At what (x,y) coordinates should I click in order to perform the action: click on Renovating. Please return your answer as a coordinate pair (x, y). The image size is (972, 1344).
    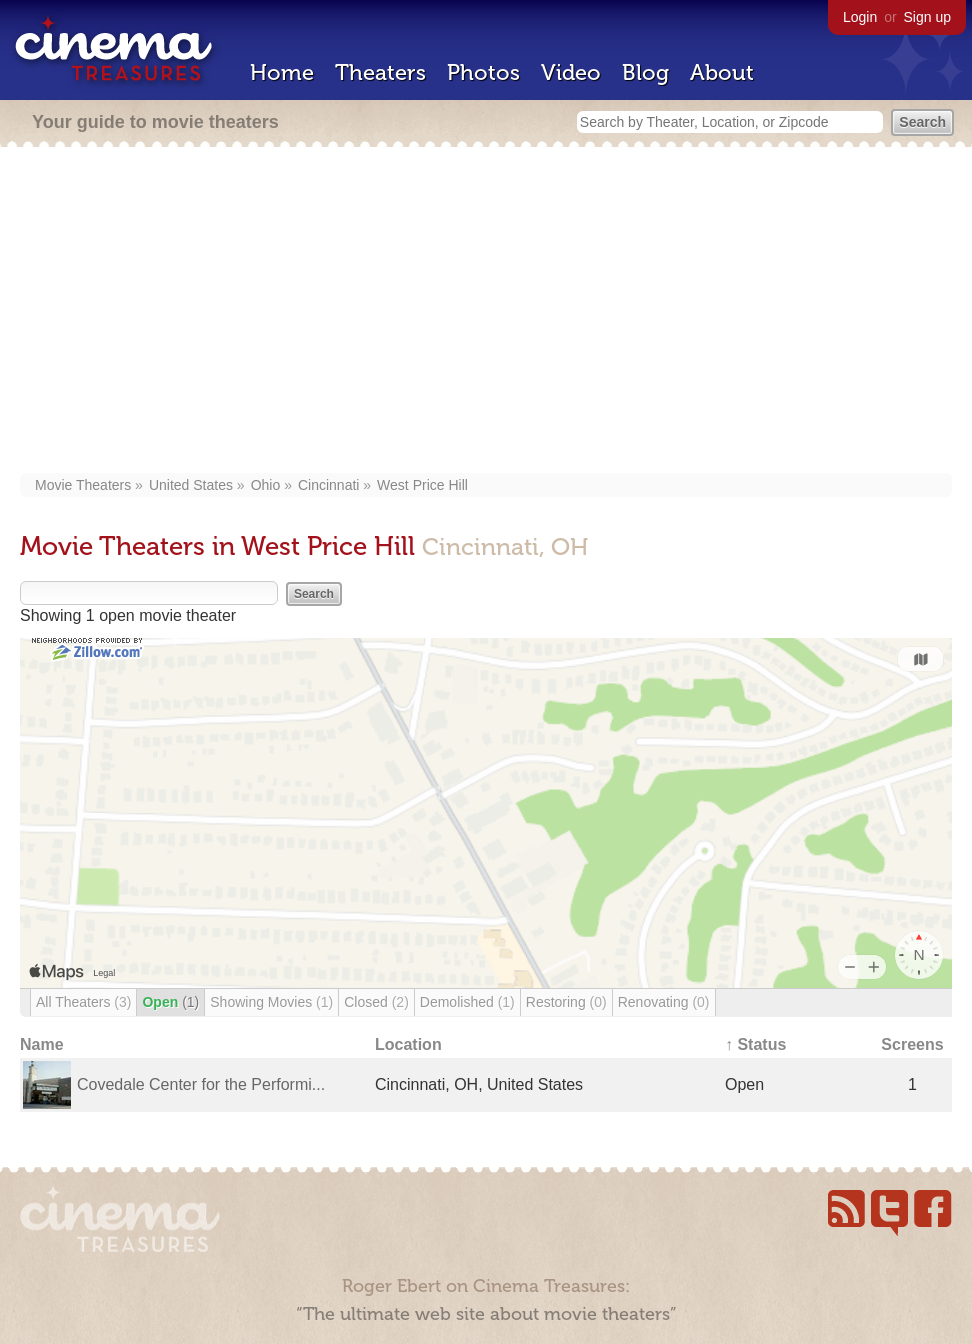
    Looking at the image, I should click on (664, 1002).